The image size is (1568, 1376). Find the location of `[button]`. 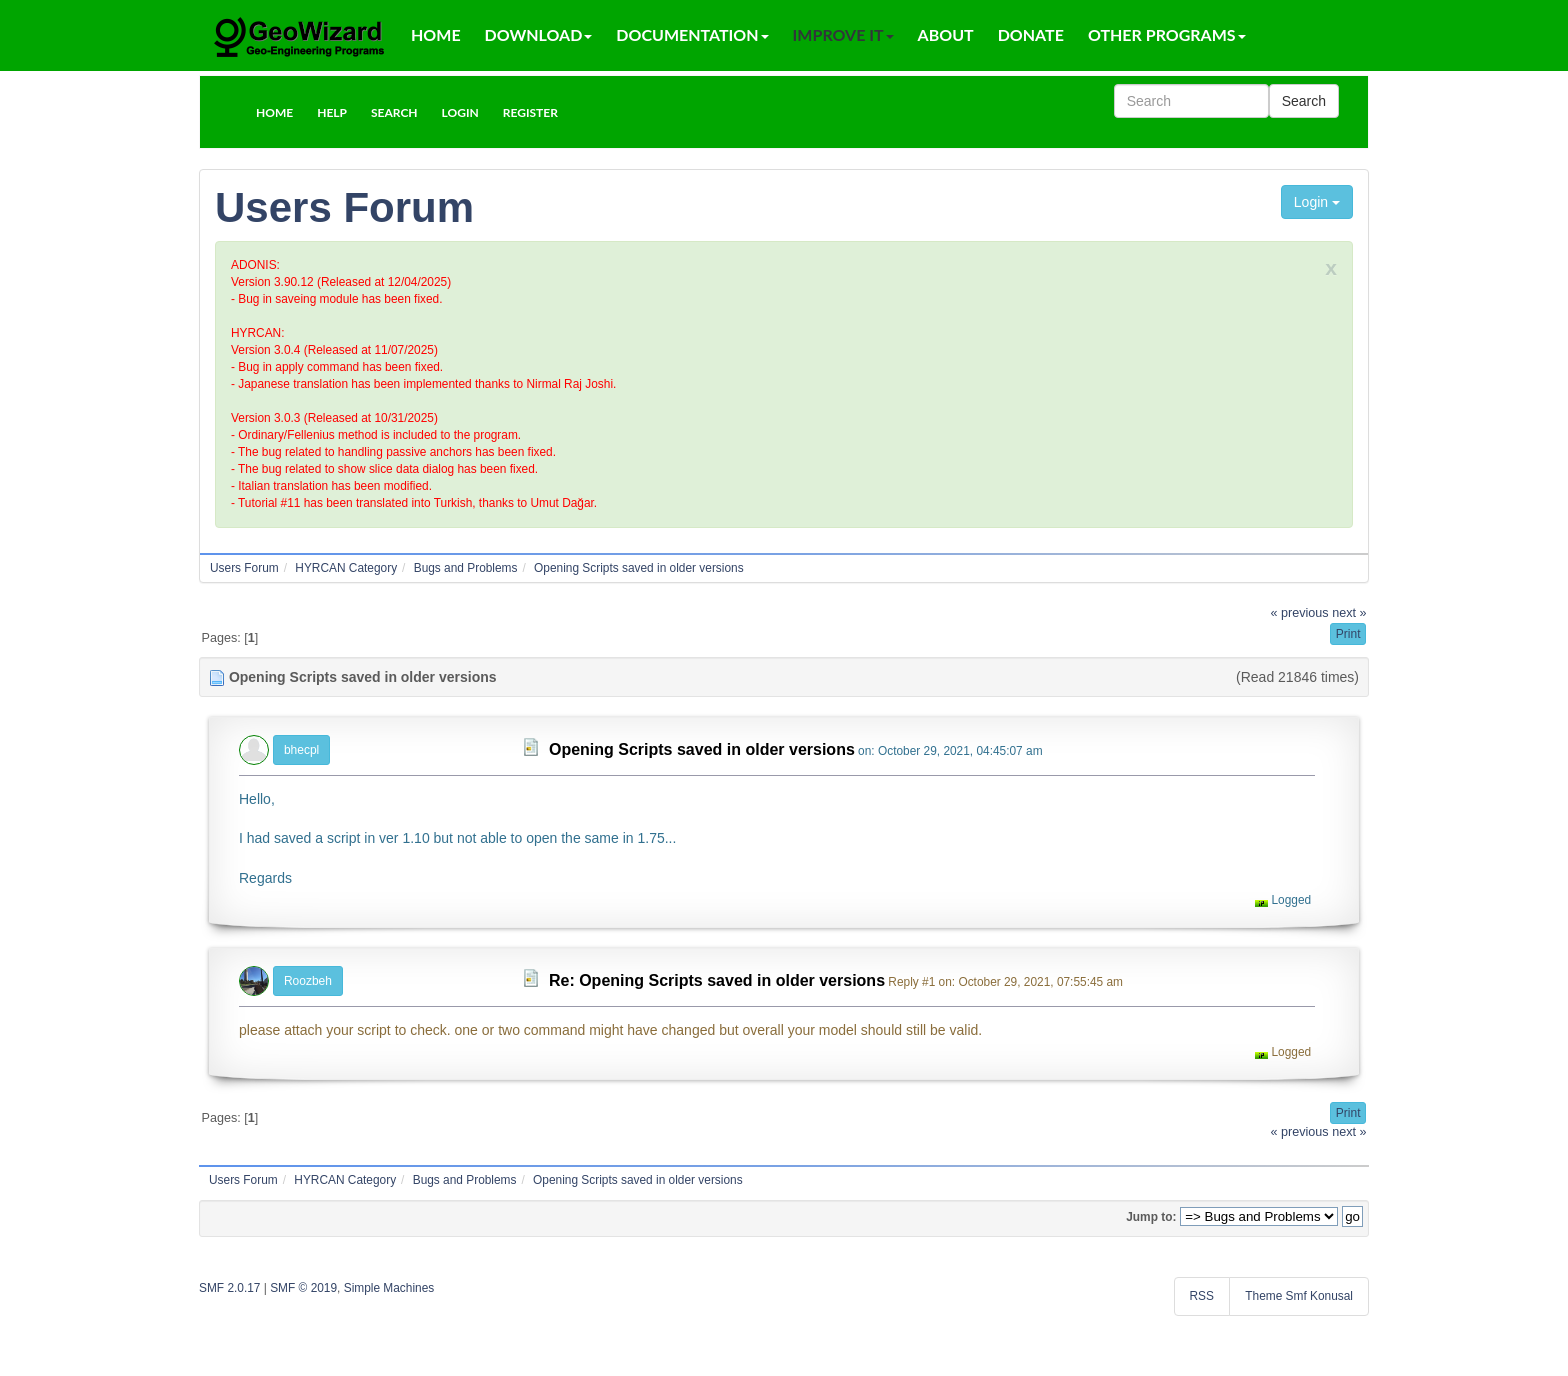

[button] is located at coordinates (274, 112).